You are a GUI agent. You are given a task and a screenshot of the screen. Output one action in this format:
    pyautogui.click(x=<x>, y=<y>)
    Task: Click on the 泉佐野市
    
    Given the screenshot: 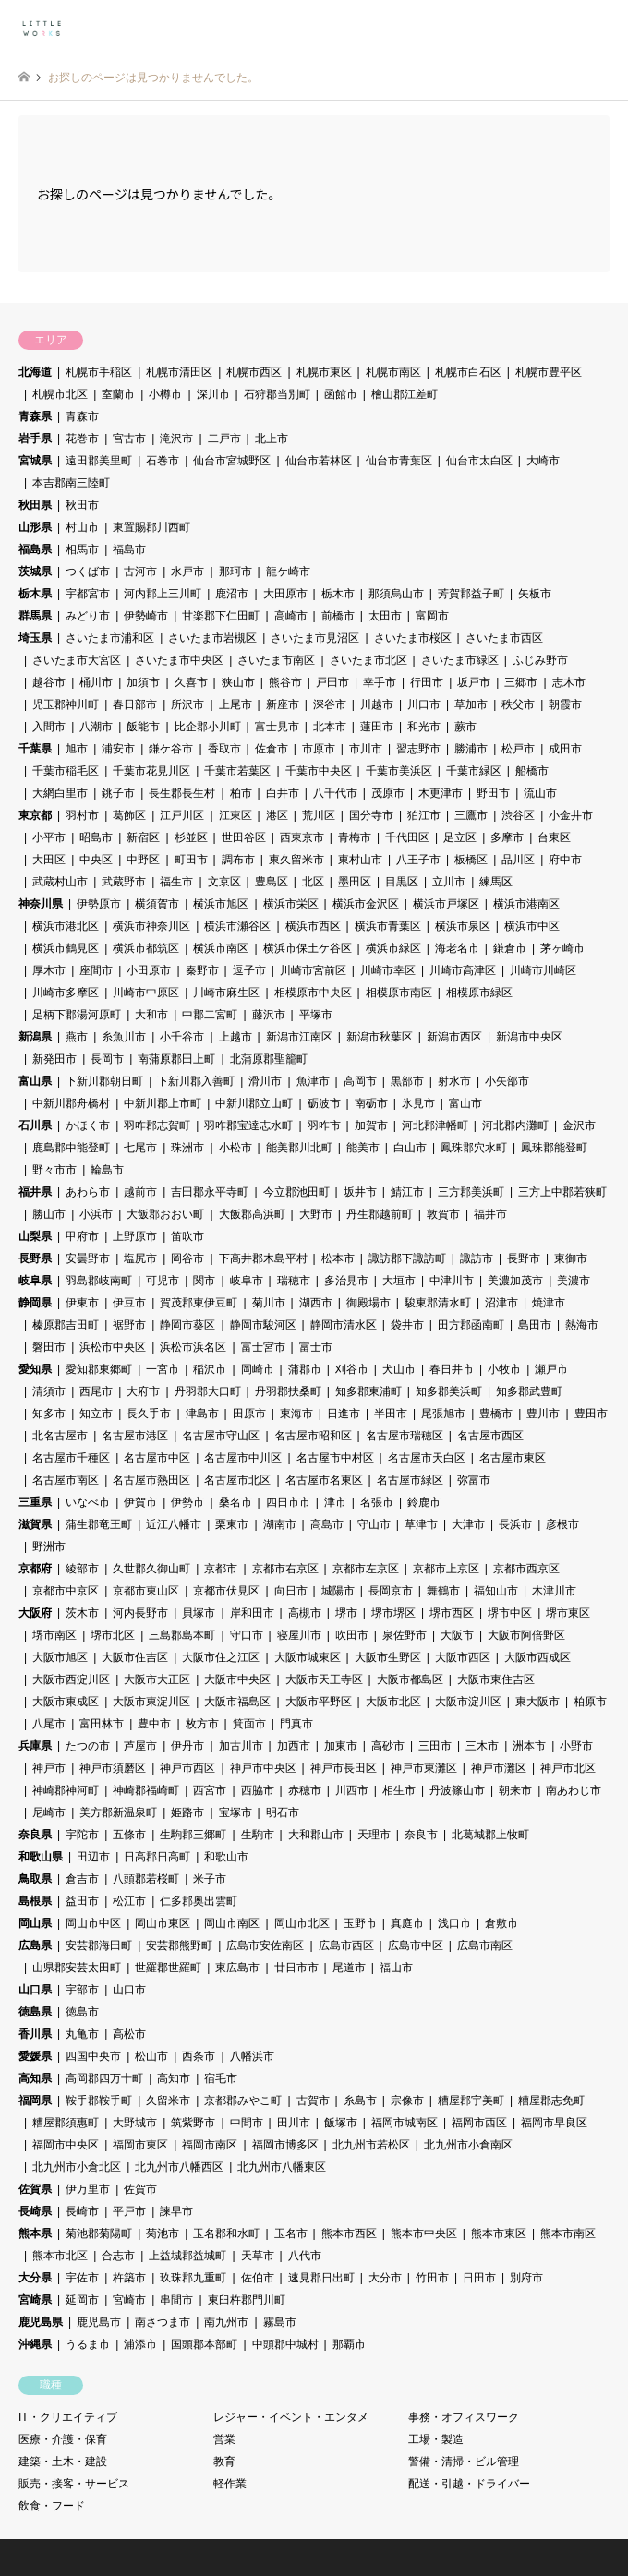 What is the action you would take?
    pyautogui.click(x=404, y=1635)
    